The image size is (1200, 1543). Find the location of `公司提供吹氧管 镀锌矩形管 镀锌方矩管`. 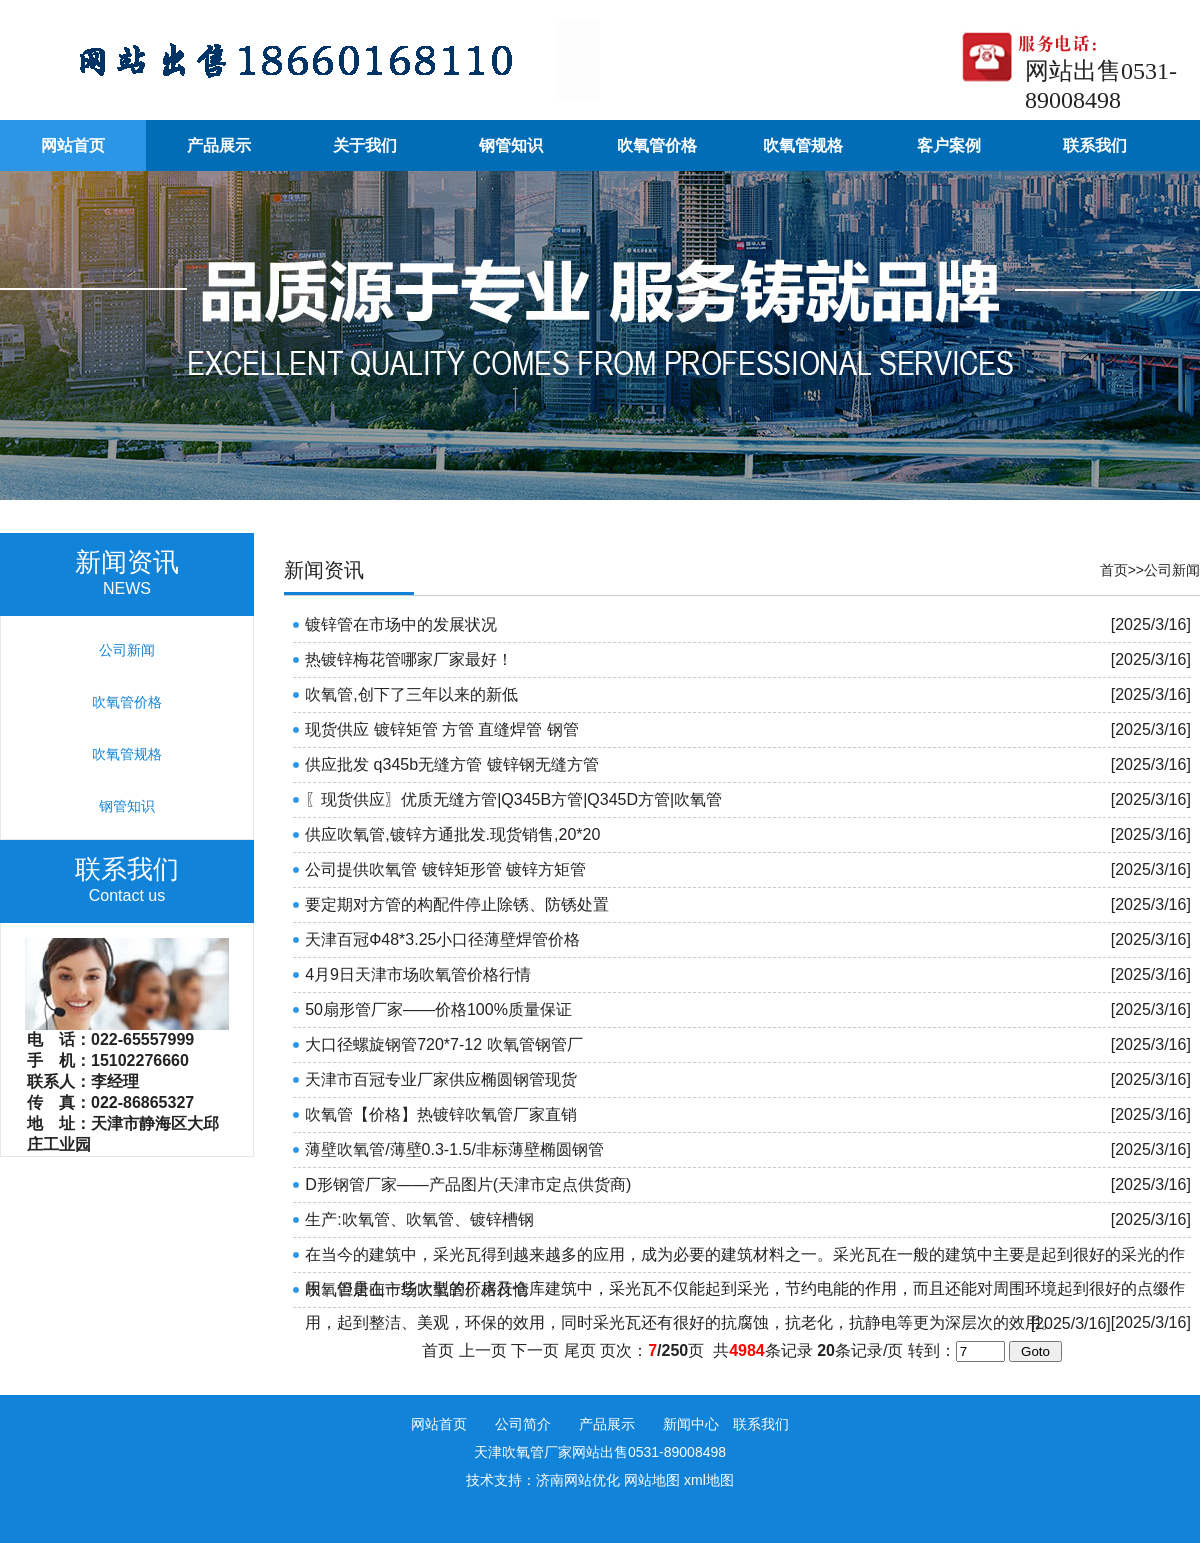

公司提供吹氧管 镀锌矩形管 镀锌方矩管 is located at coordinates (445, 869).